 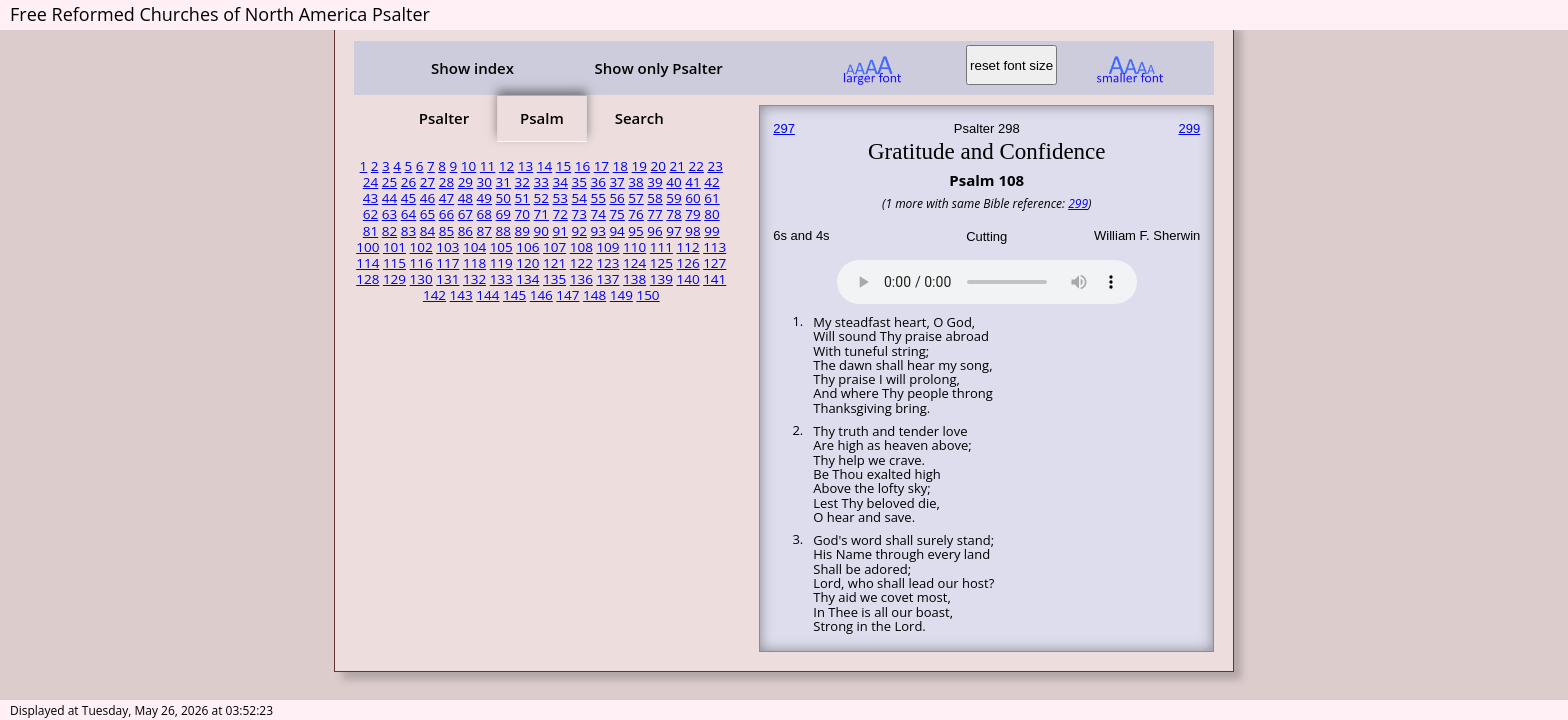 What do you see at coordinates (447, 247) in the screenshot?
I see `103` at bounding box center [447, 247].